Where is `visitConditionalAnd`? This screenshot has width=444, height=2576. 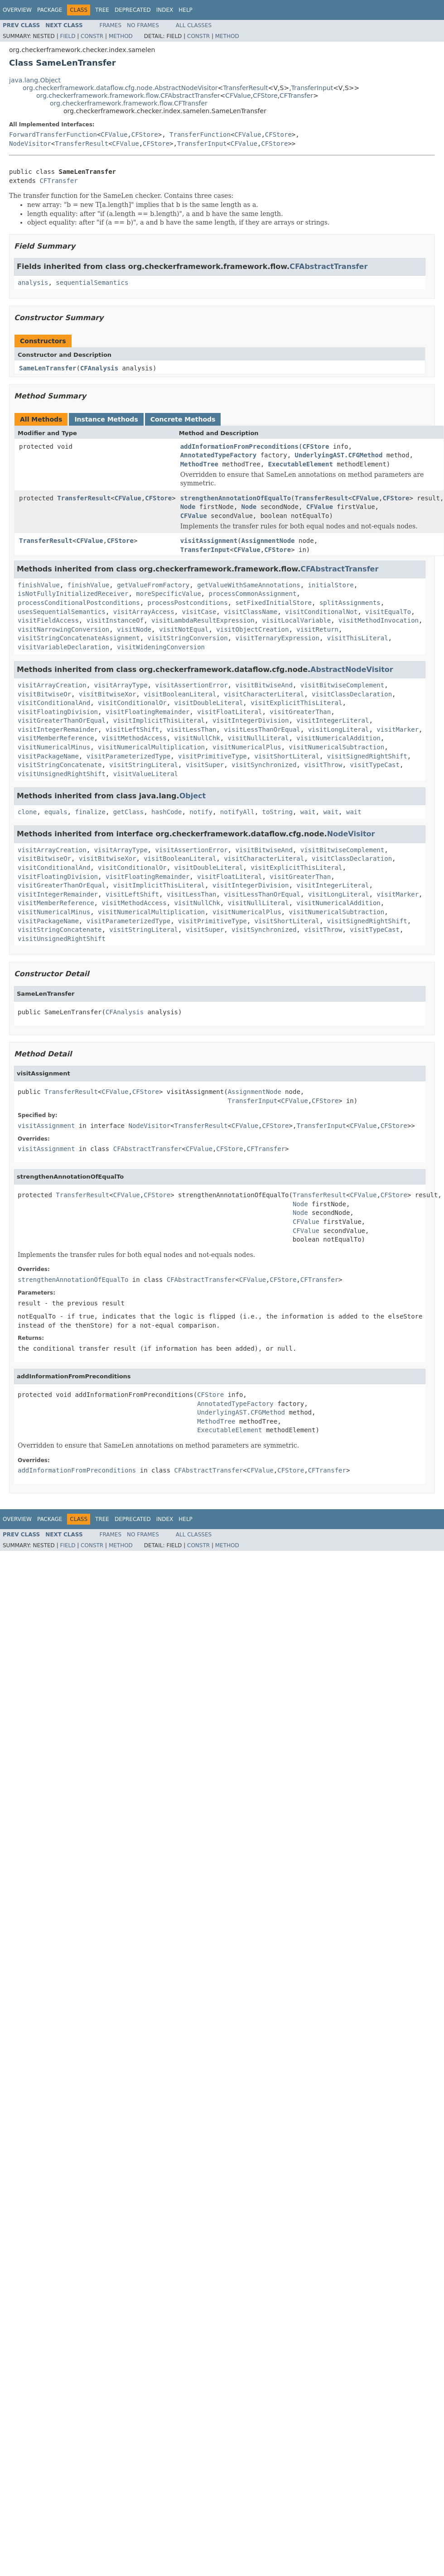 visitConditionalAnd is located at coordinates (54, 702).